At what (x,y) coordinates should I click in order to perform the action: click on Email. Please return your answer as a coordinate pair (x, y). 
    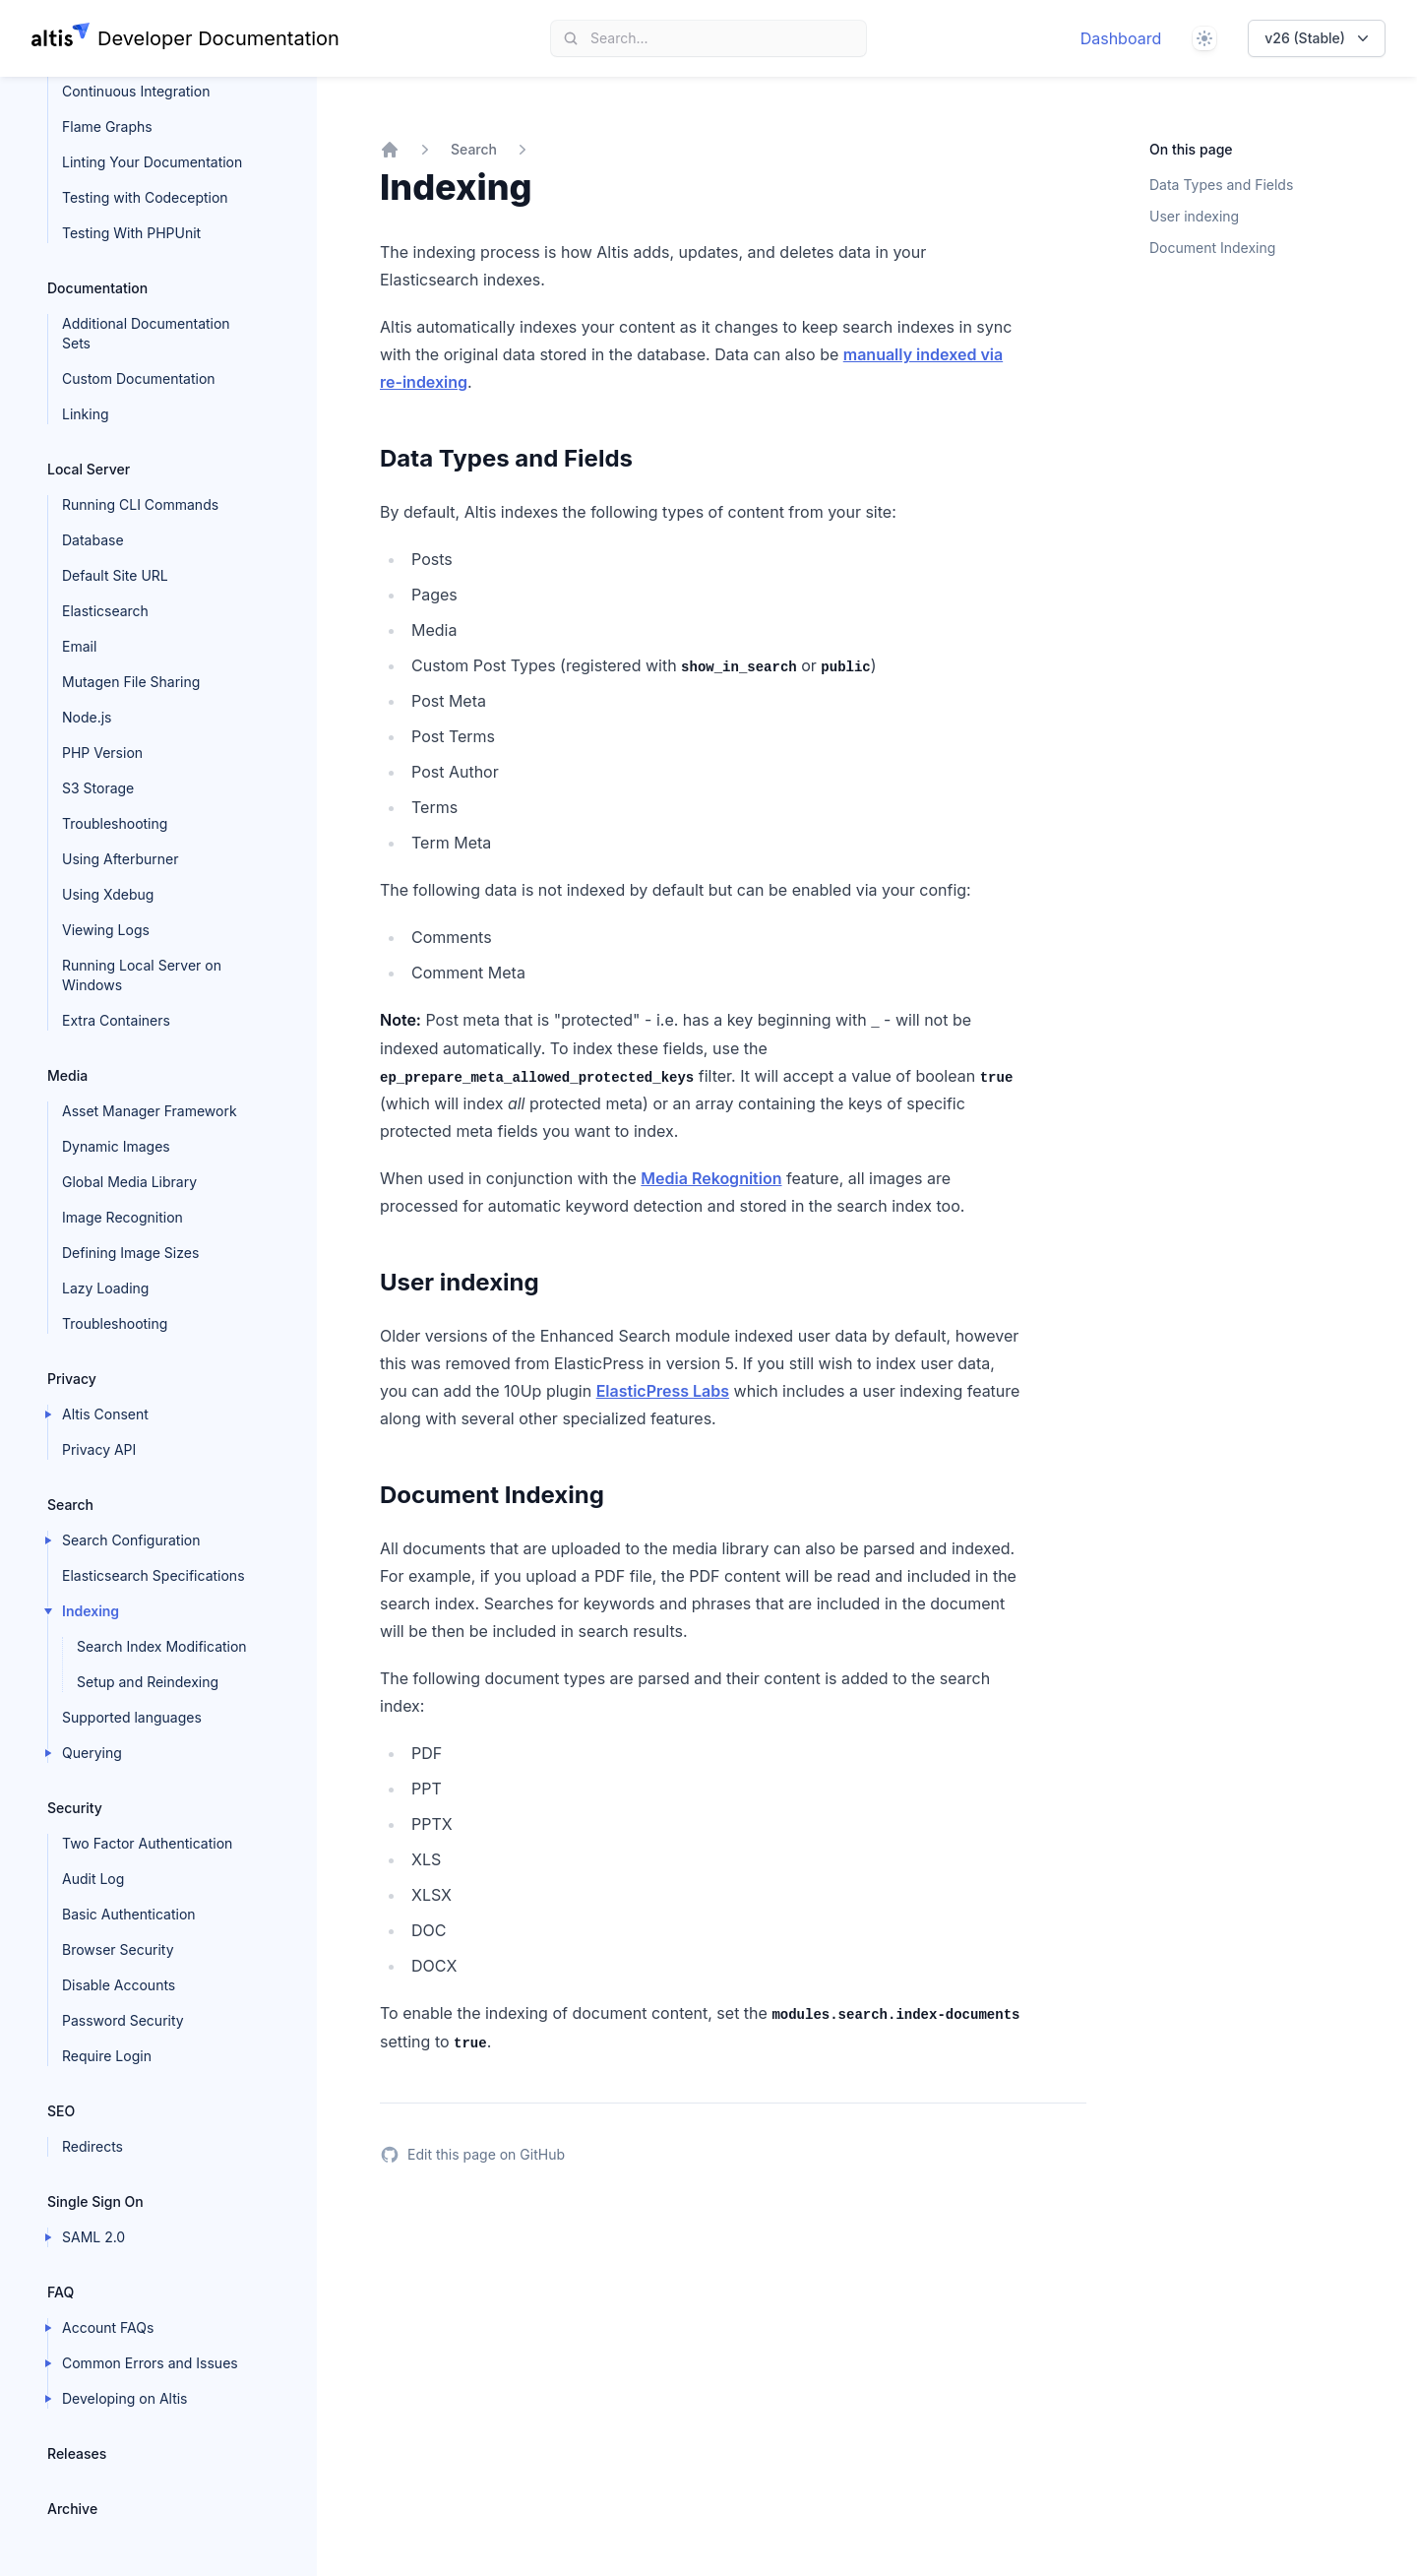
    Looking at the image, I should click on (79, 646).